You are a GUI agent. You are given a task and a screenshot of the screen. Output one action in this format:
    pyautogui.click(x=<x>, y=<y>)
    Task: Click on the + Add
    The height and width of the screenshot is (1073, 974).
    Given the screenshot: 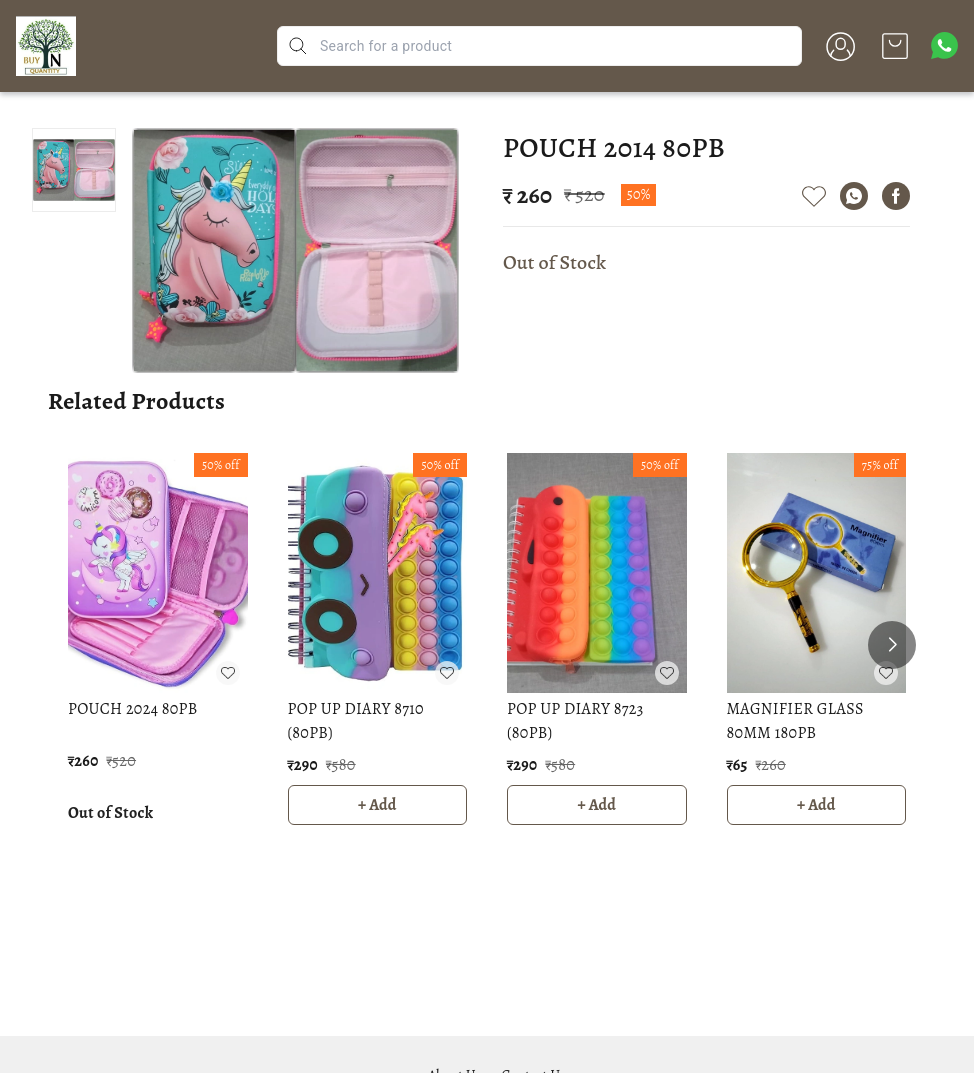 What is the action you would take?
    pyautogui.click(x=377, y=805)
    